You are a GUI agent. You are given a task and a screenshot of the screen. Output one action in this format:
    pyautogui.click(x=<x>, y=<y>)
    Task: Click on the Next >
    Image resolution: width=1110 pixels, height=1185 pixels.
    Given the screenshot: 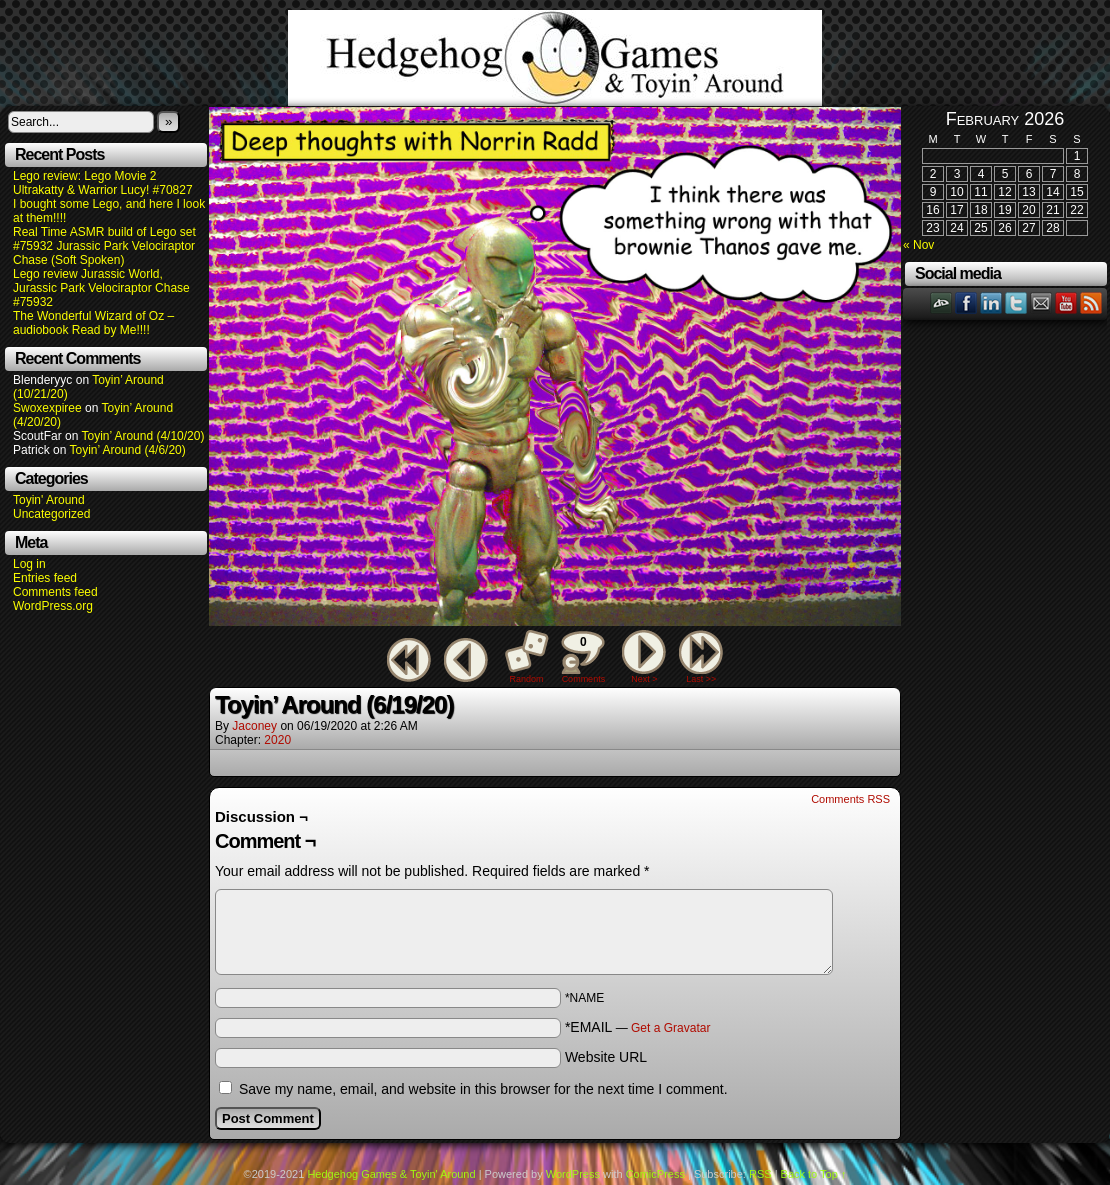 What is the action you would take?
    pyautogui.click(x=644, y=679)
    